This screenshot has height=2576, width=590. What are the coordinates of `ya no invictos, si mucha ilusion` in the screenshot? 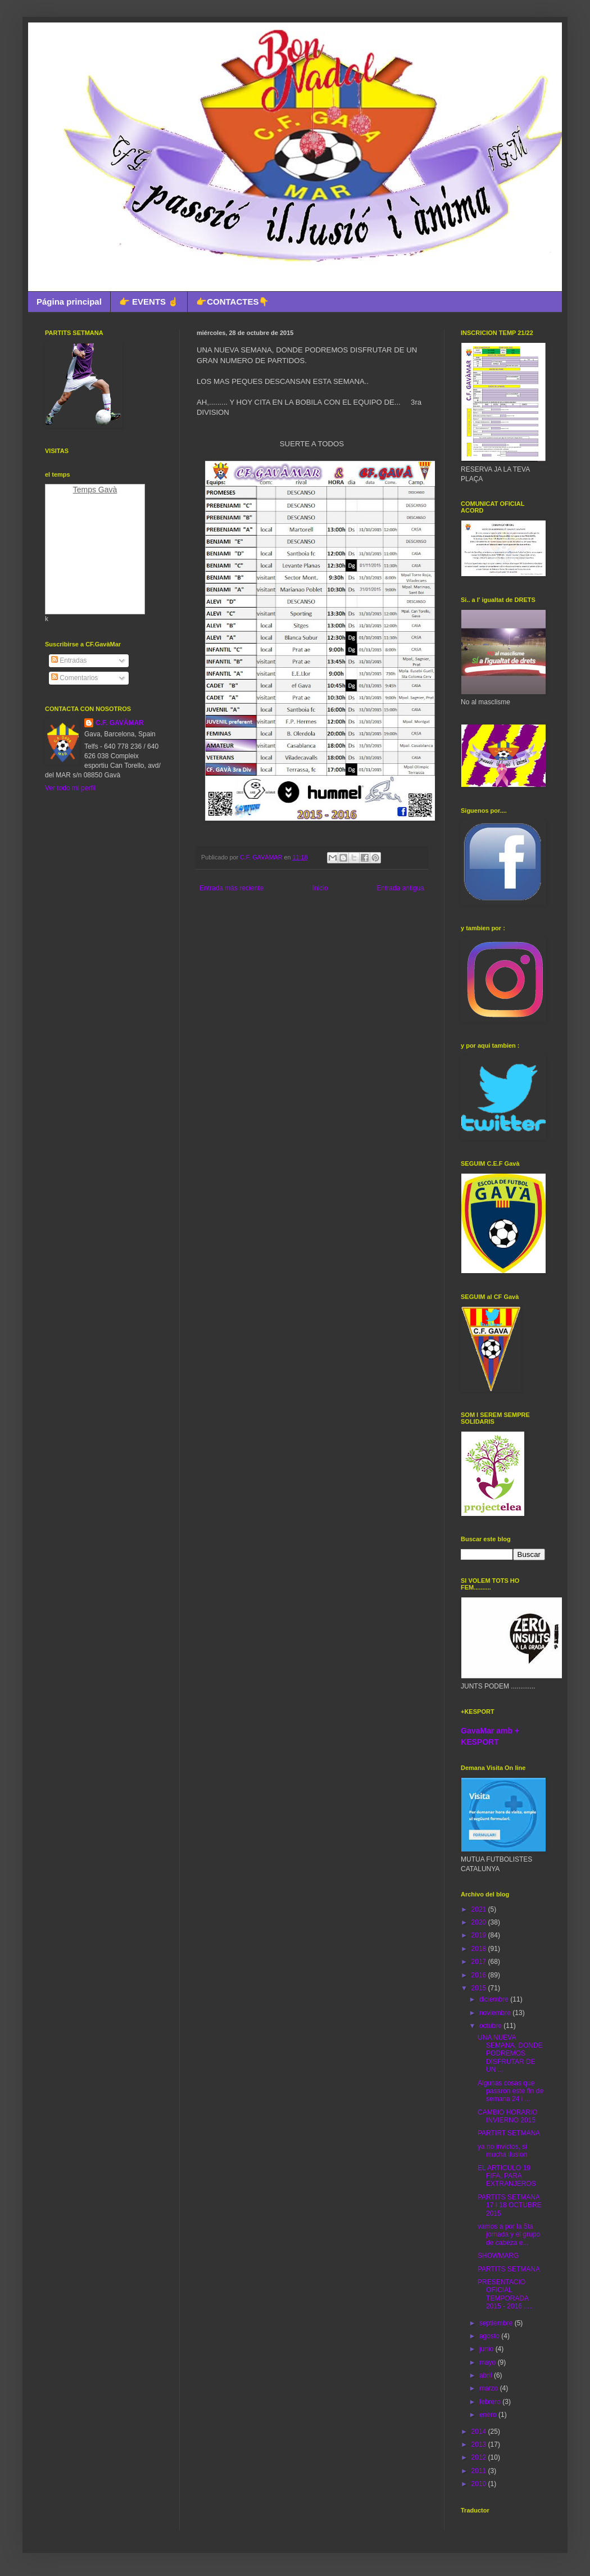 It's located at (502, 2150).